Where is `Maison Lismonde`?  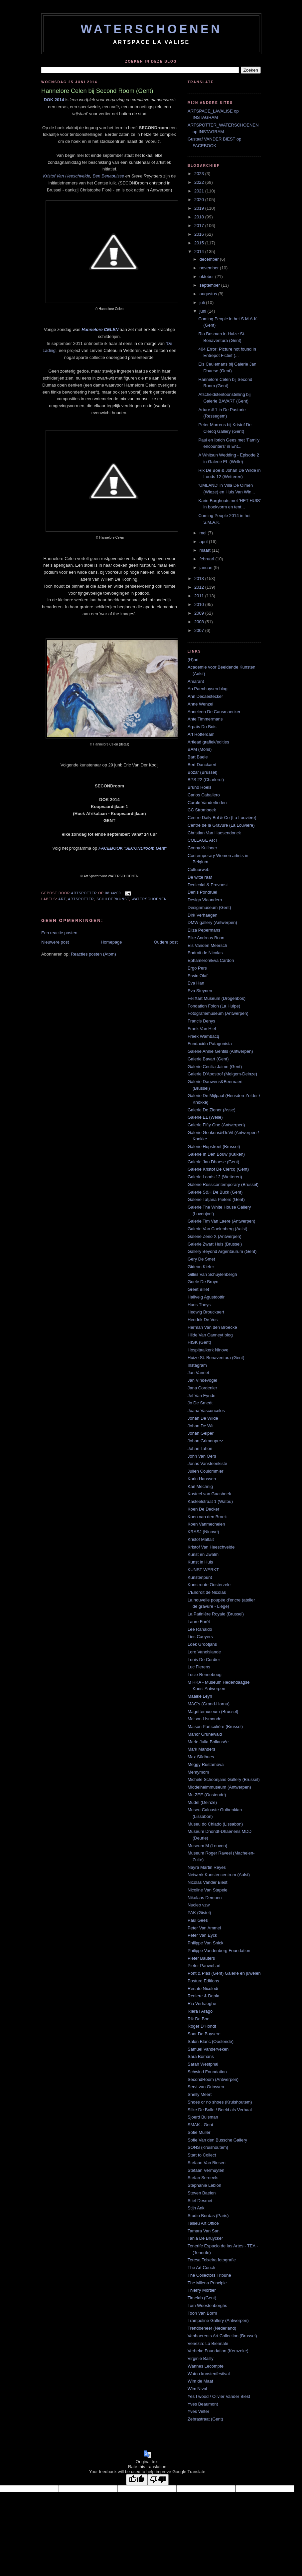
Maison Lismonde is located at coordinates (205, 1718).